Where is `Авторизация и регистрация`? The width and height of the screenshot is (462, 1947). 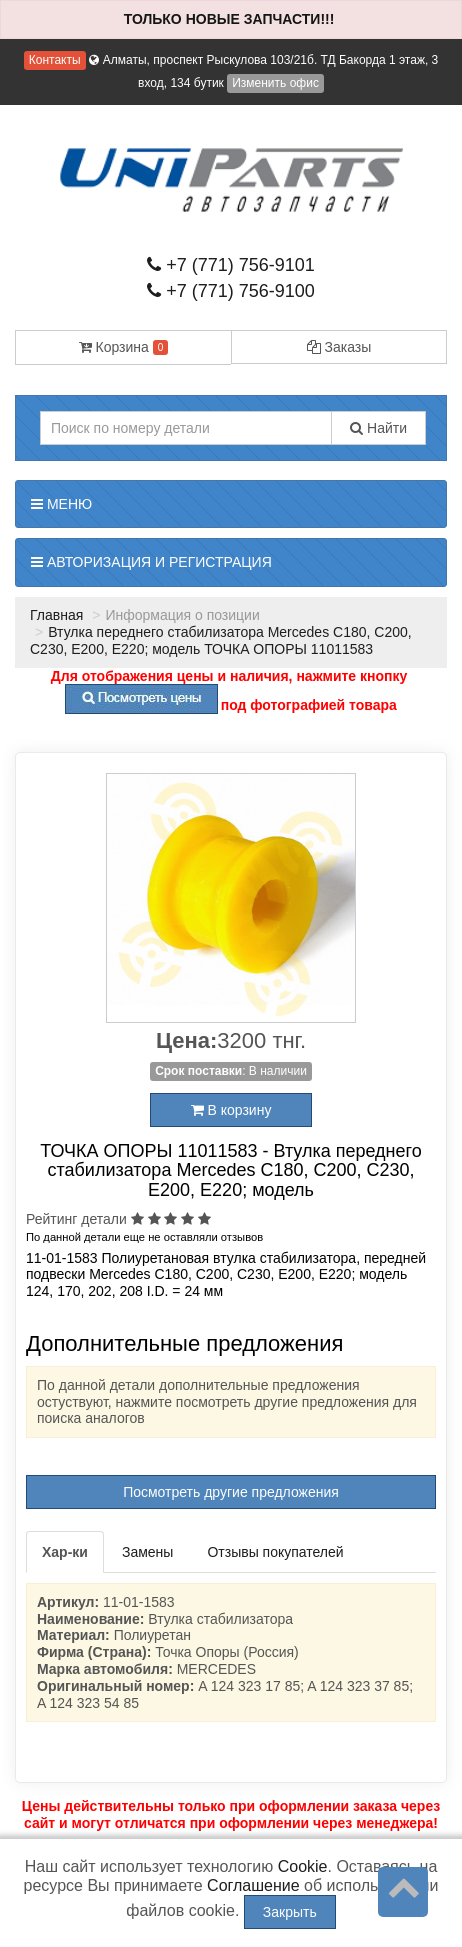
Авторизация и регистрация is located at coordinates (151, 562).